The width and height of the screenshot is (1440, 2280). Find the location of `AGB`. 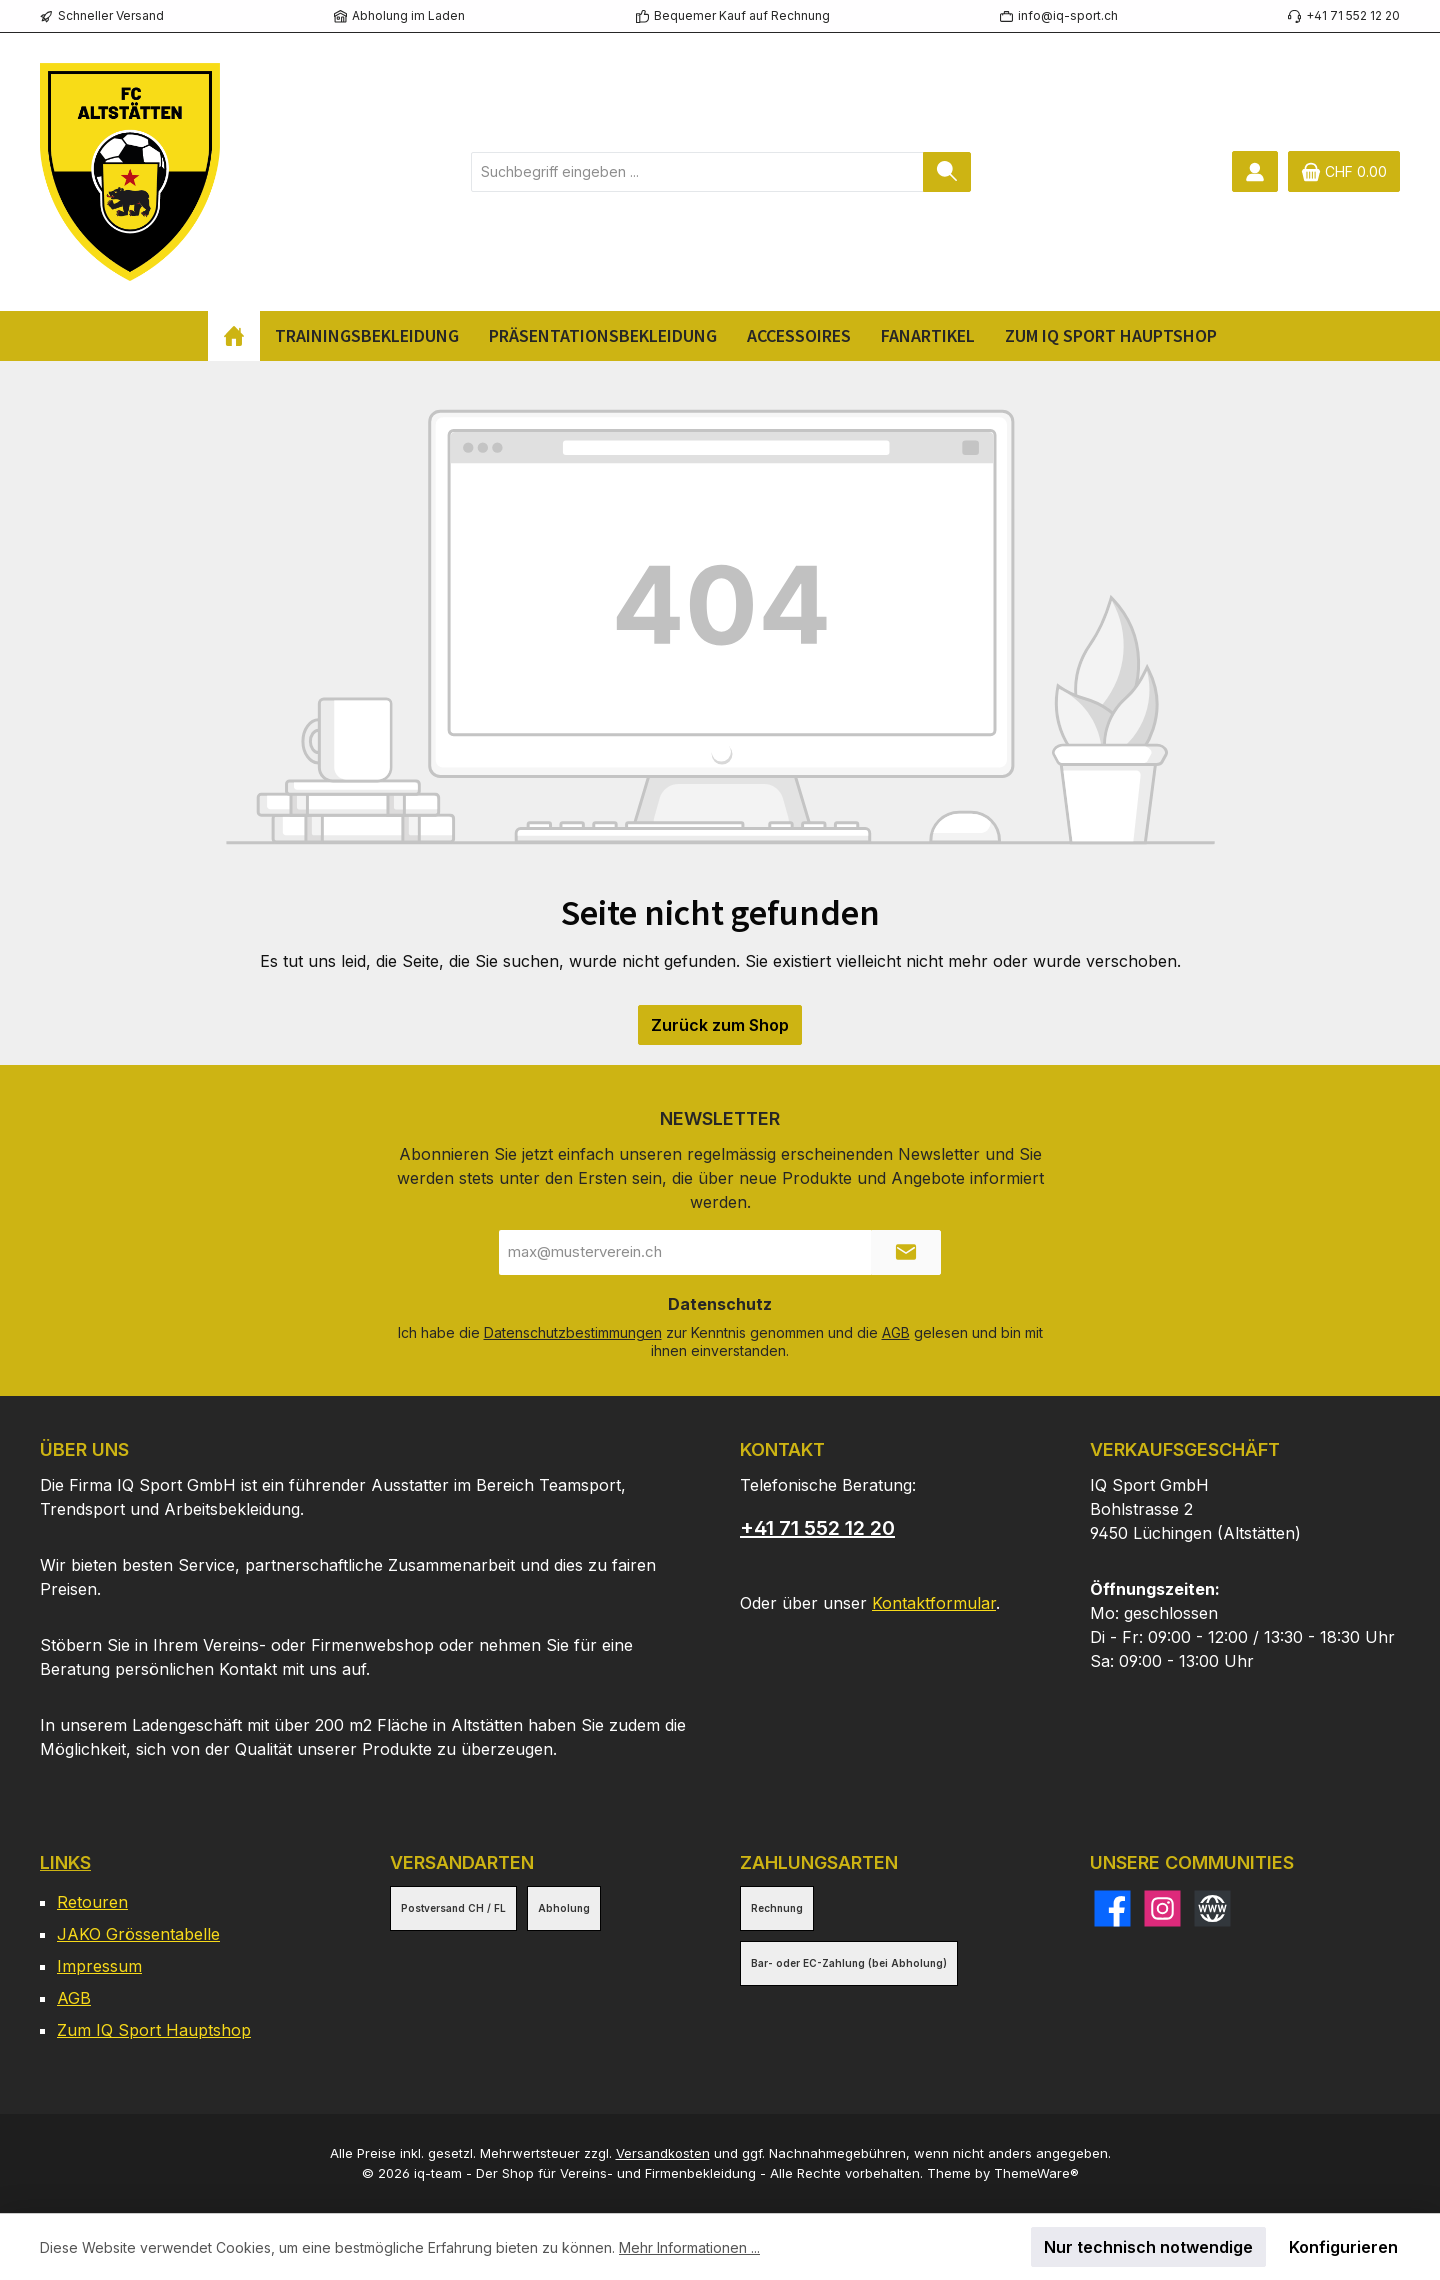

AGB is located at coordinates (896, 1332).